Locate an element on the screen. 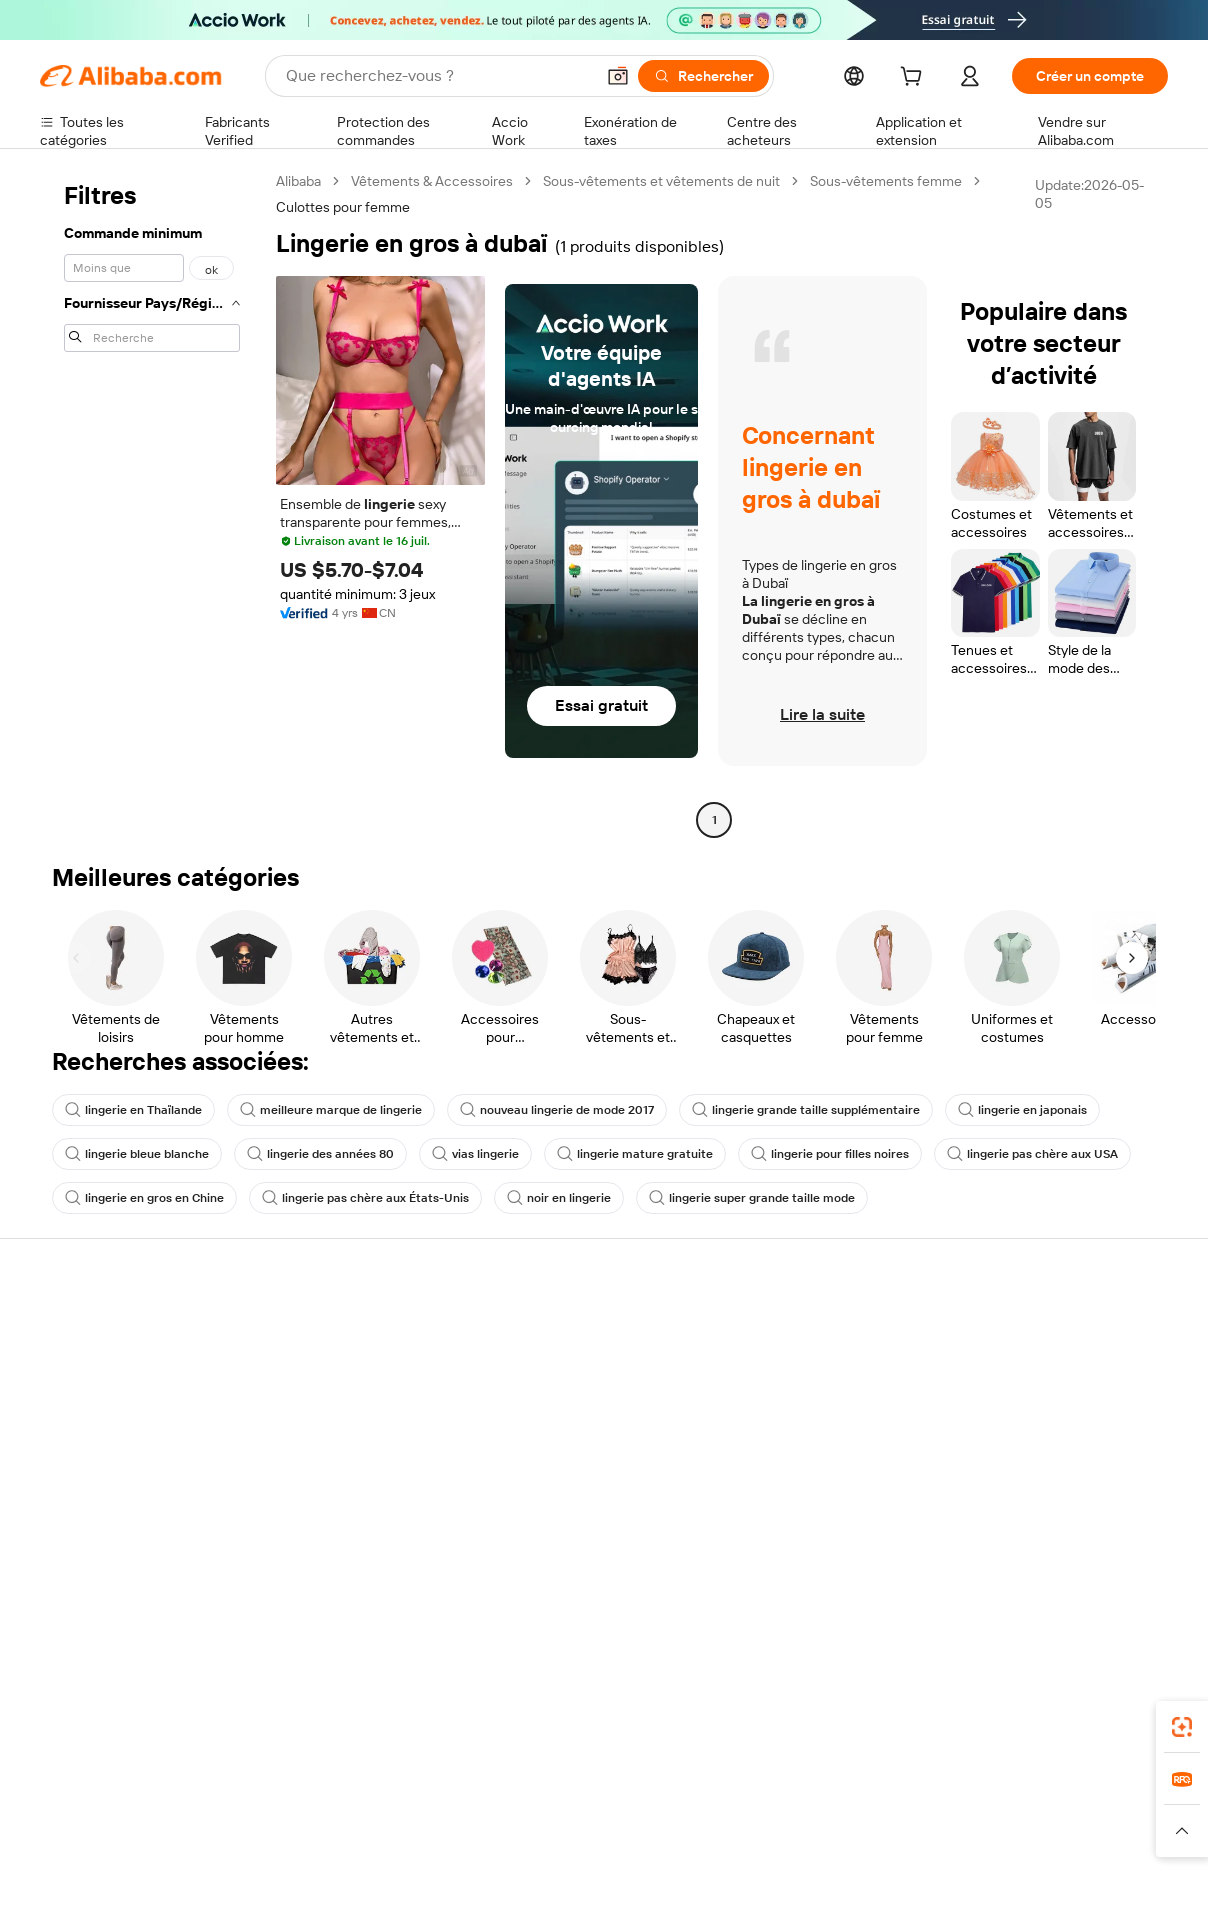  lingerie pas chère aux États-Unis is located at coordinates (365, 1198).